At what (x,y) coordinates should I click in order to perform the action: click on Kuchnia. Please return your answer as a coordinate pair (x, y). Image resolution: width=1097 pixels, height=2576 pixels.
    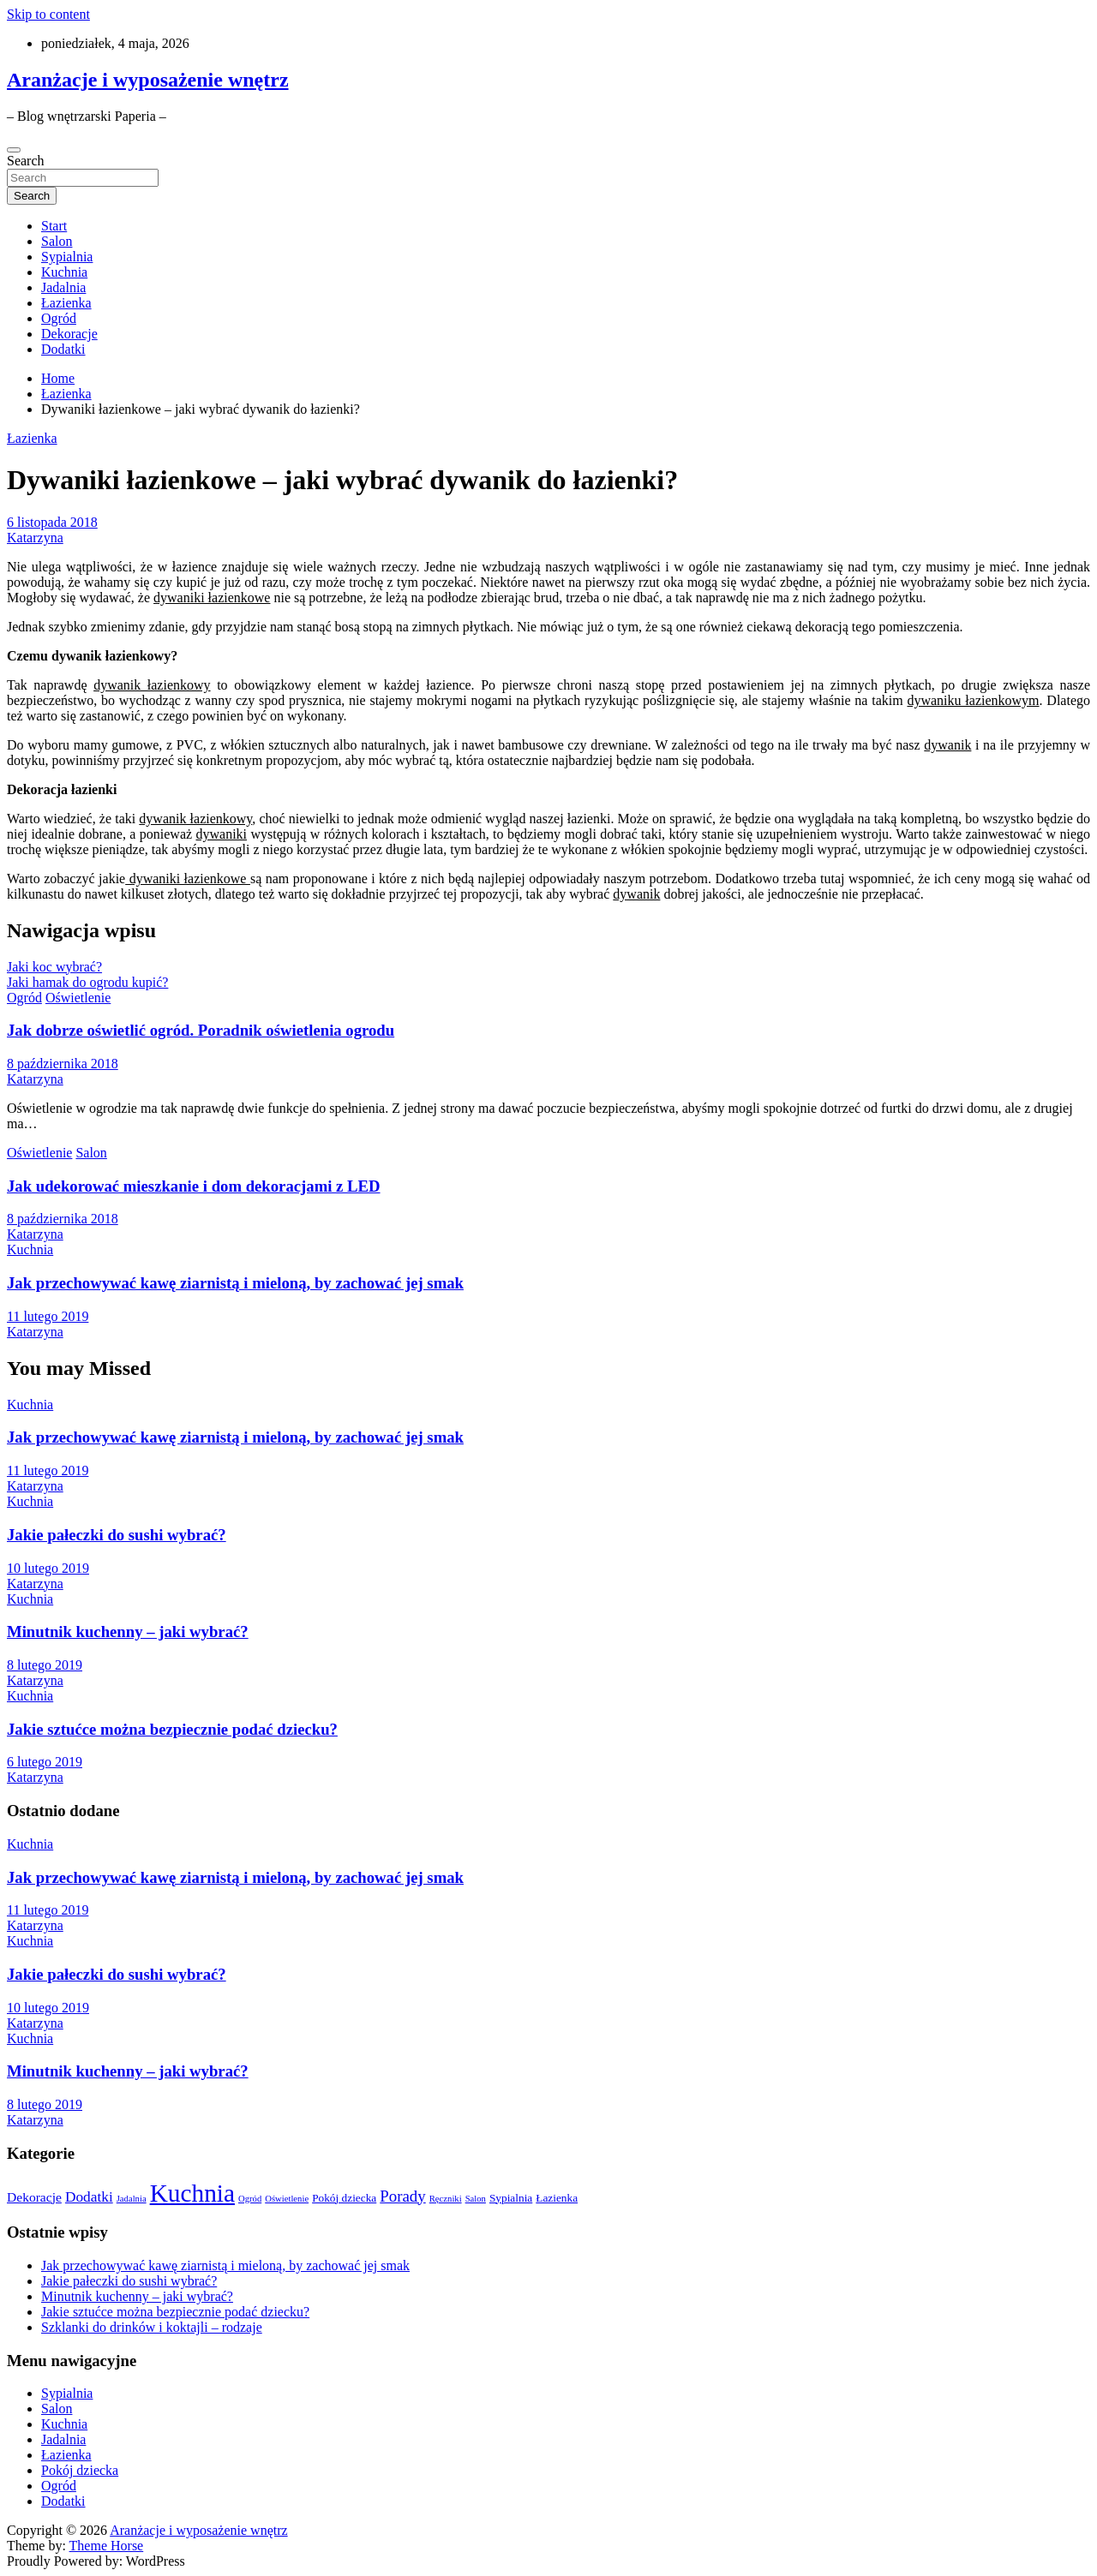
    Looking at the image, I should click on (64, 272).